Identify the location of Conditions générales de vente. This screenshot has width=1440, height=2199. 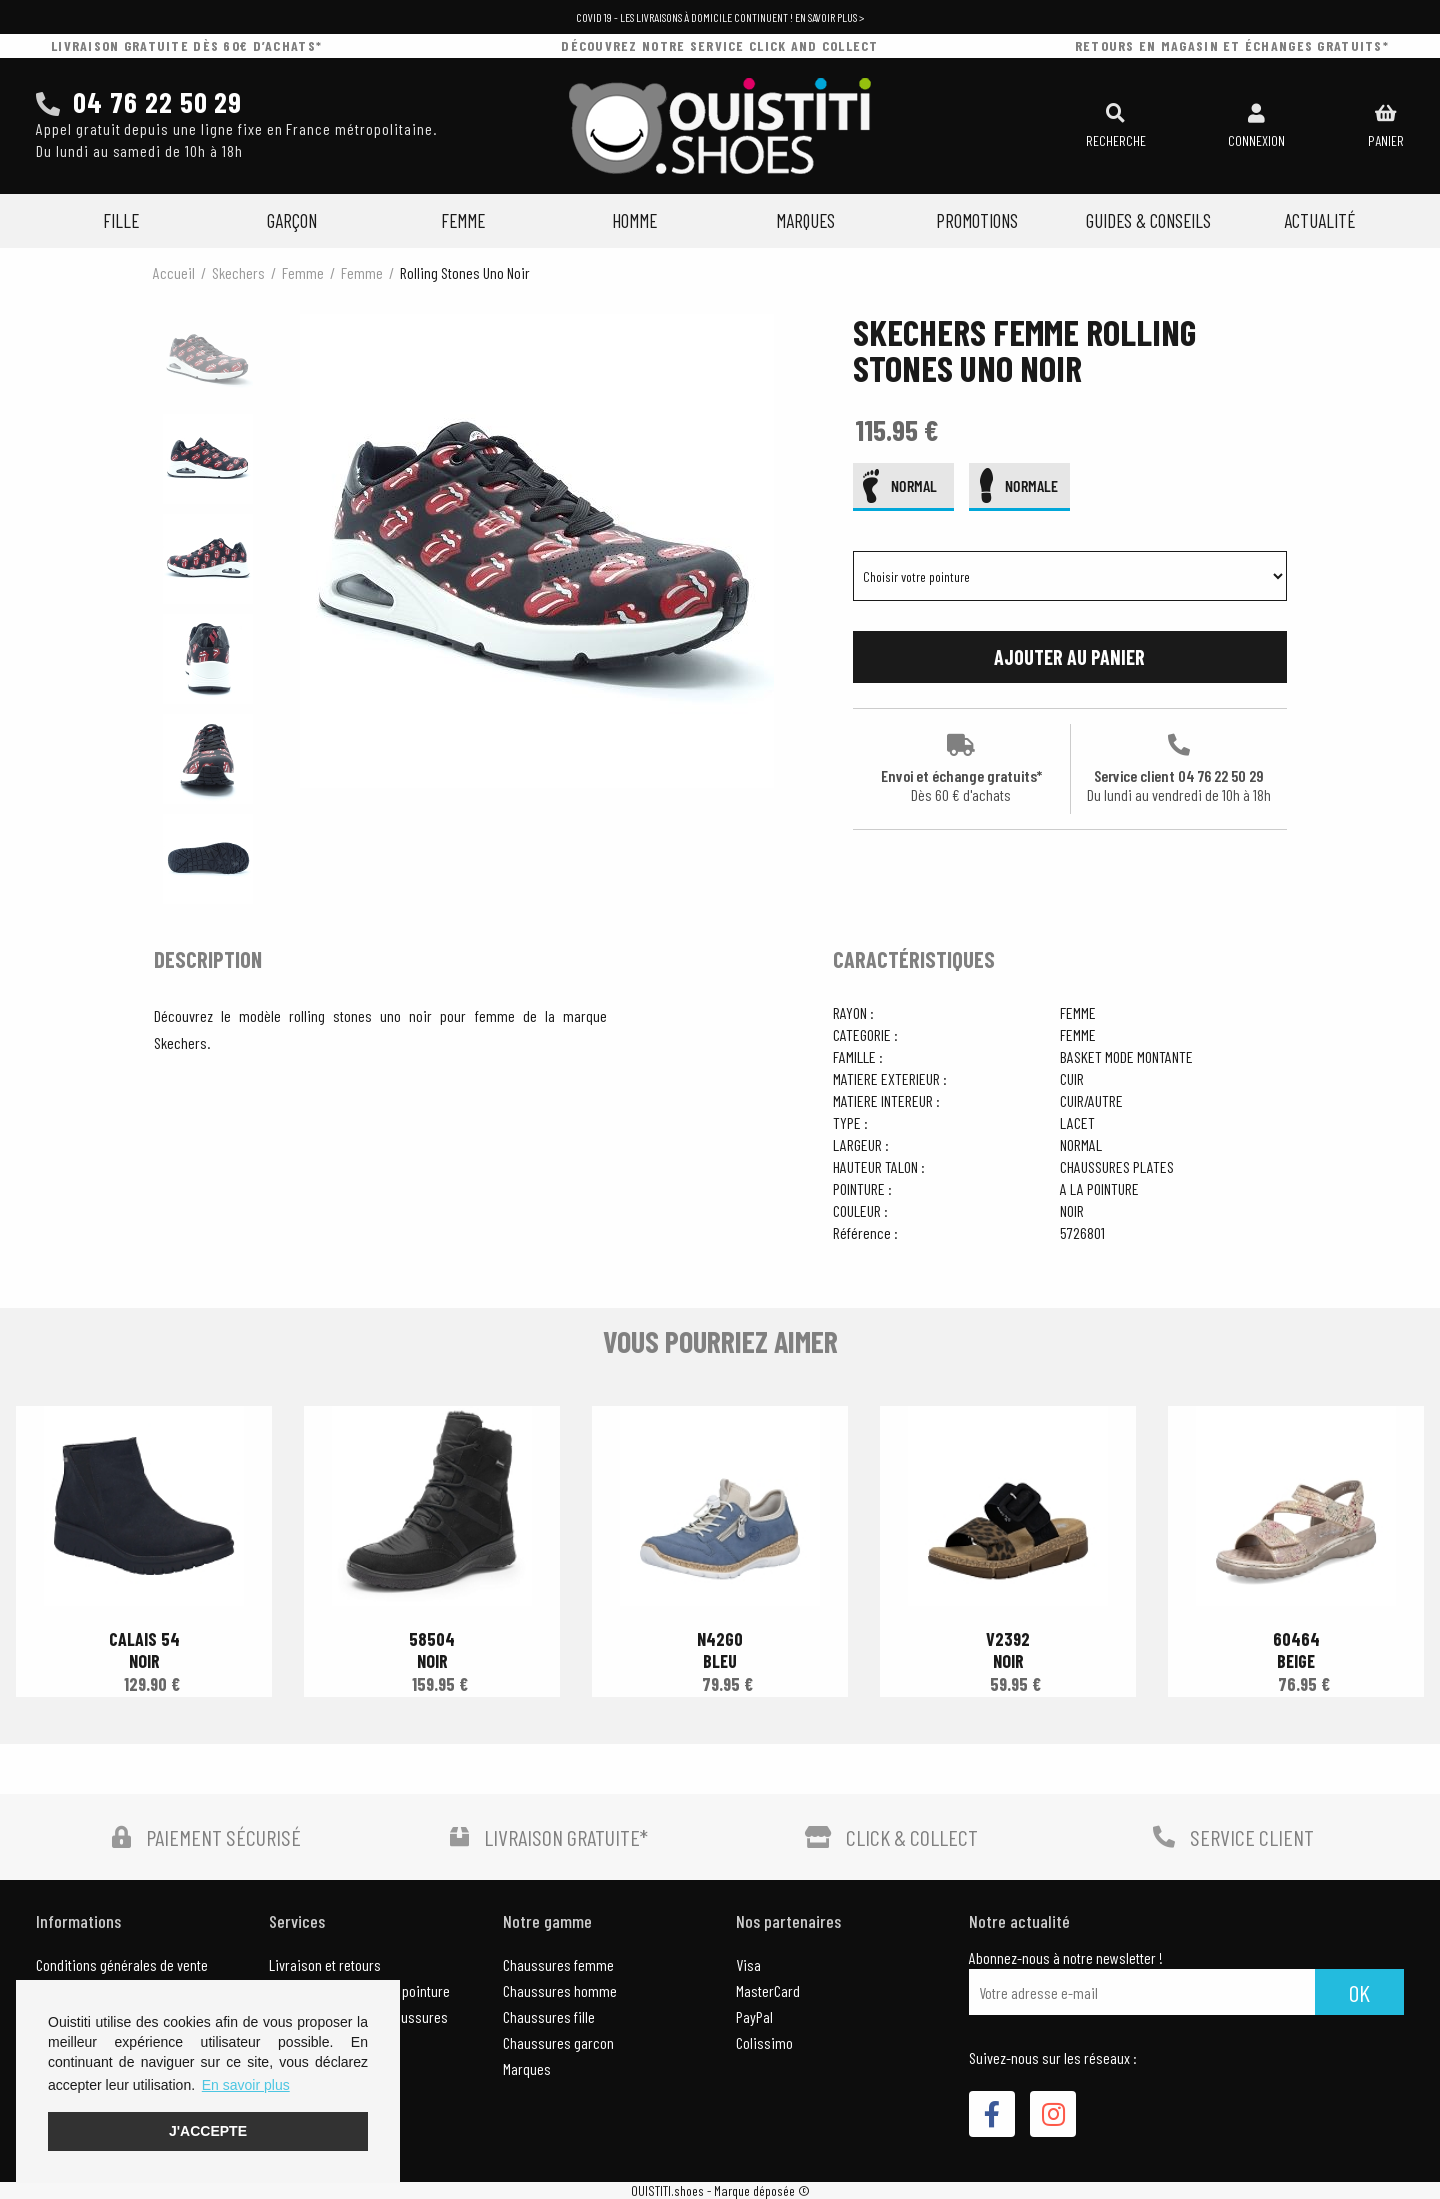
(122, 1964).